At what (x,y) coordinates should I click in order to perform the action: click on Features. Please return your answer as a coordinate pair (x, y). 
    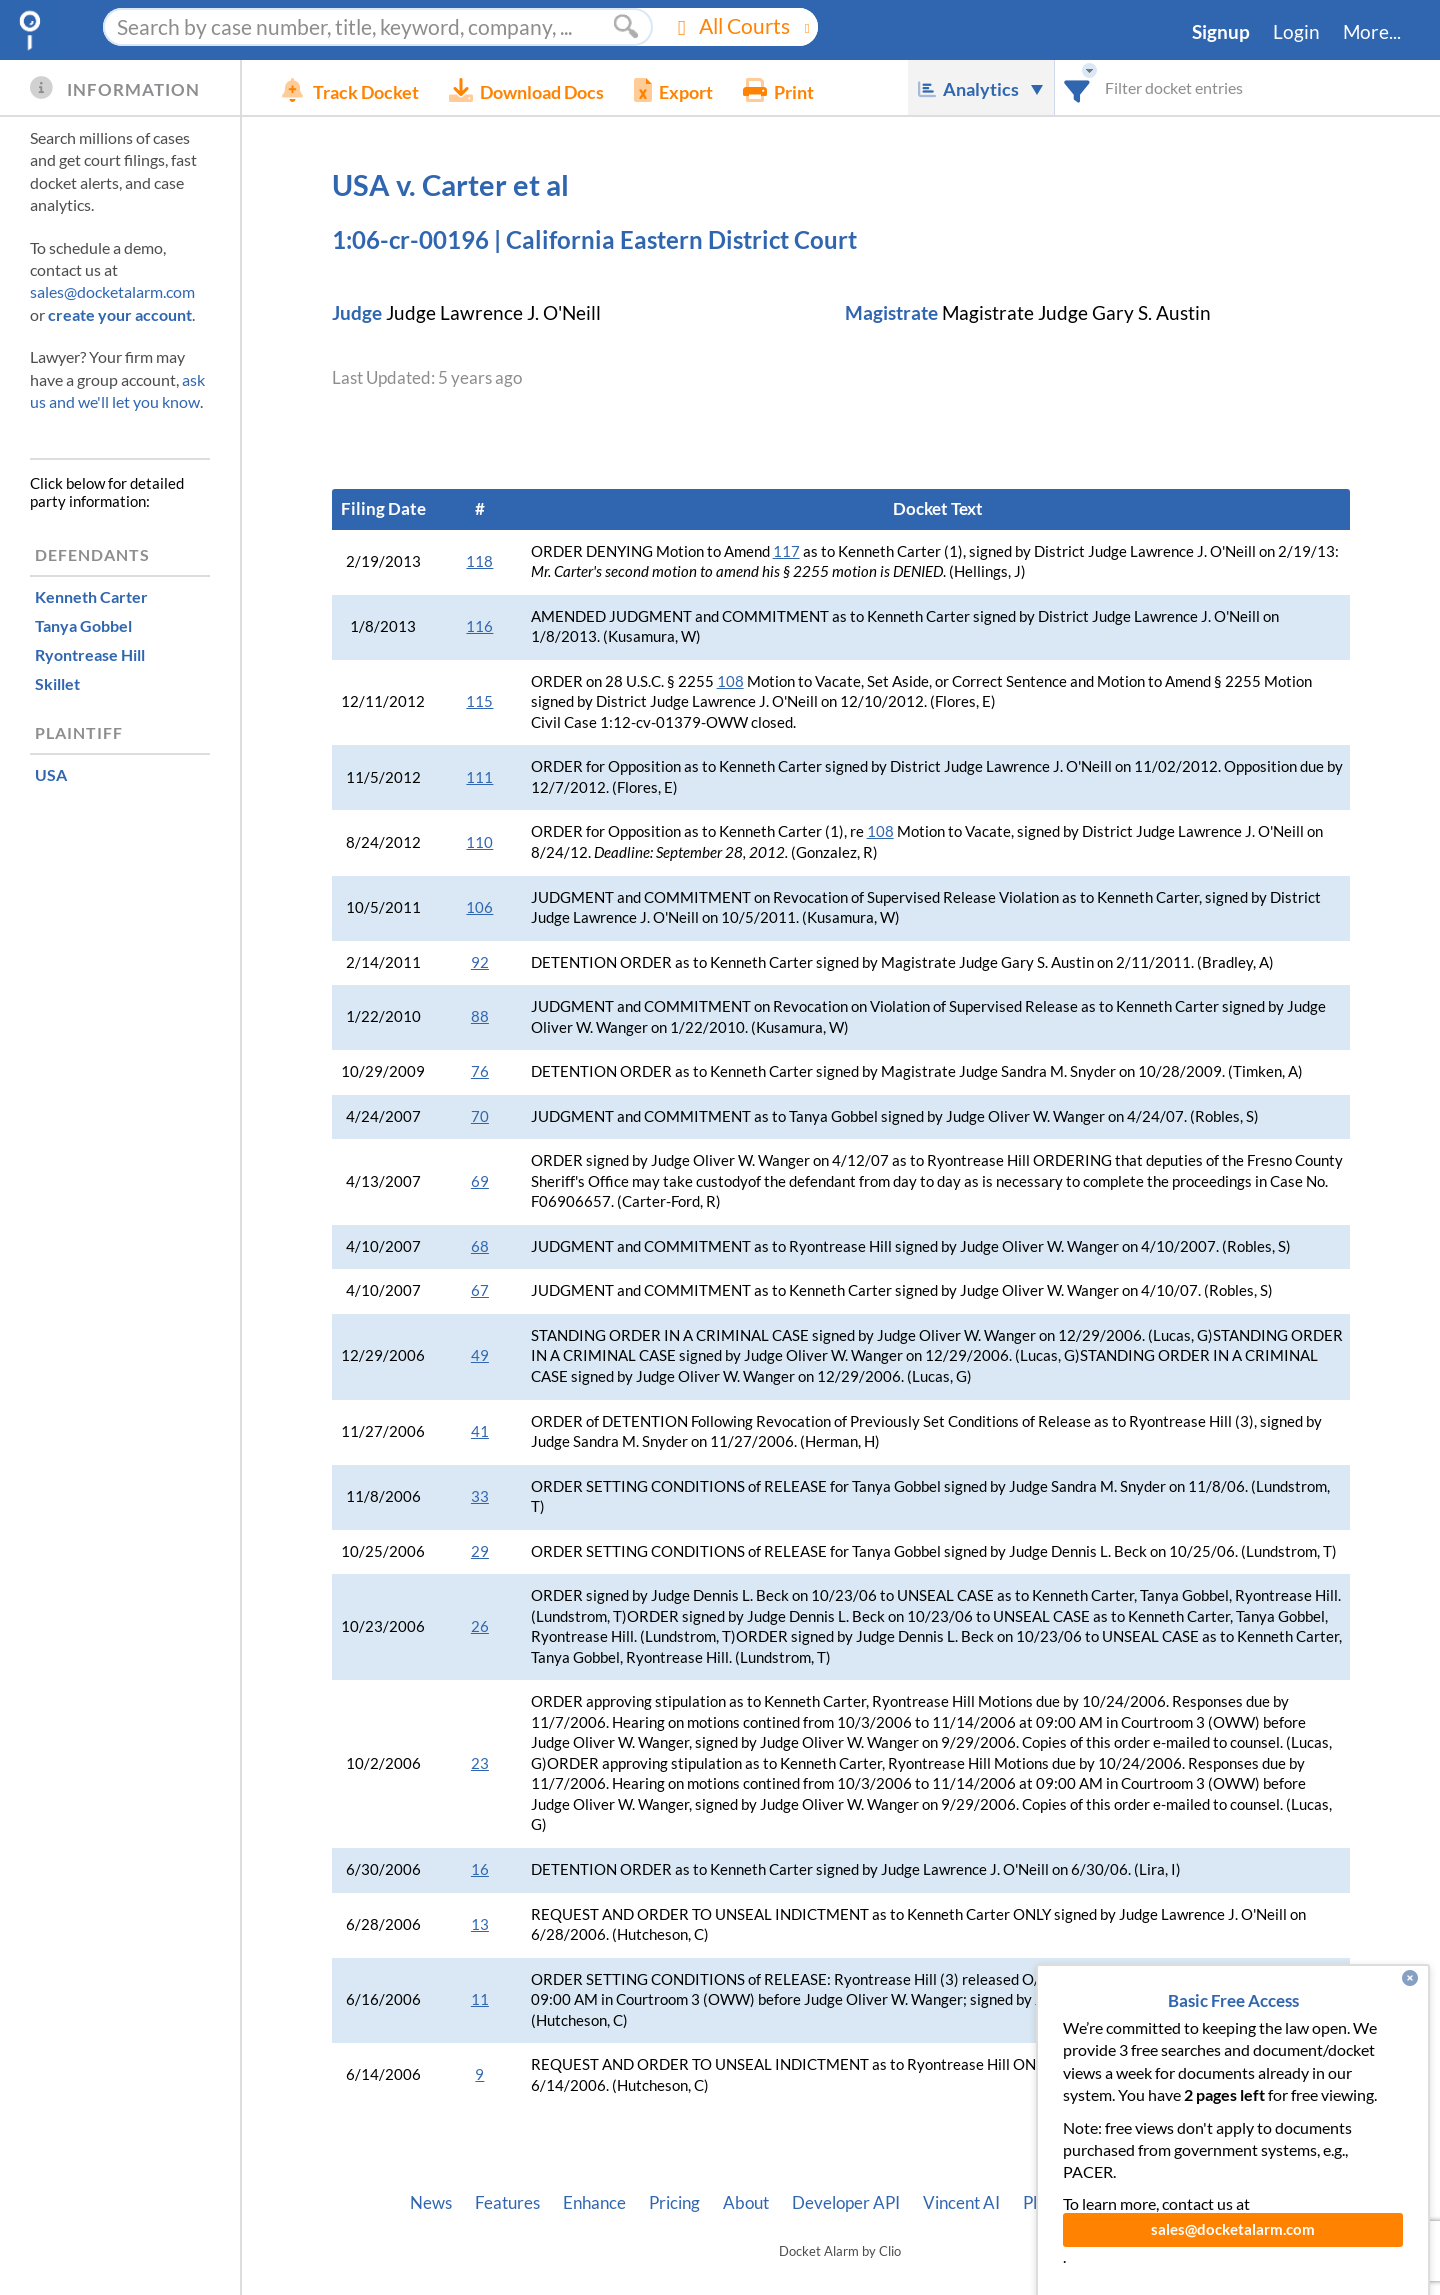
    Looking at the image, I should click on (507, 2203).